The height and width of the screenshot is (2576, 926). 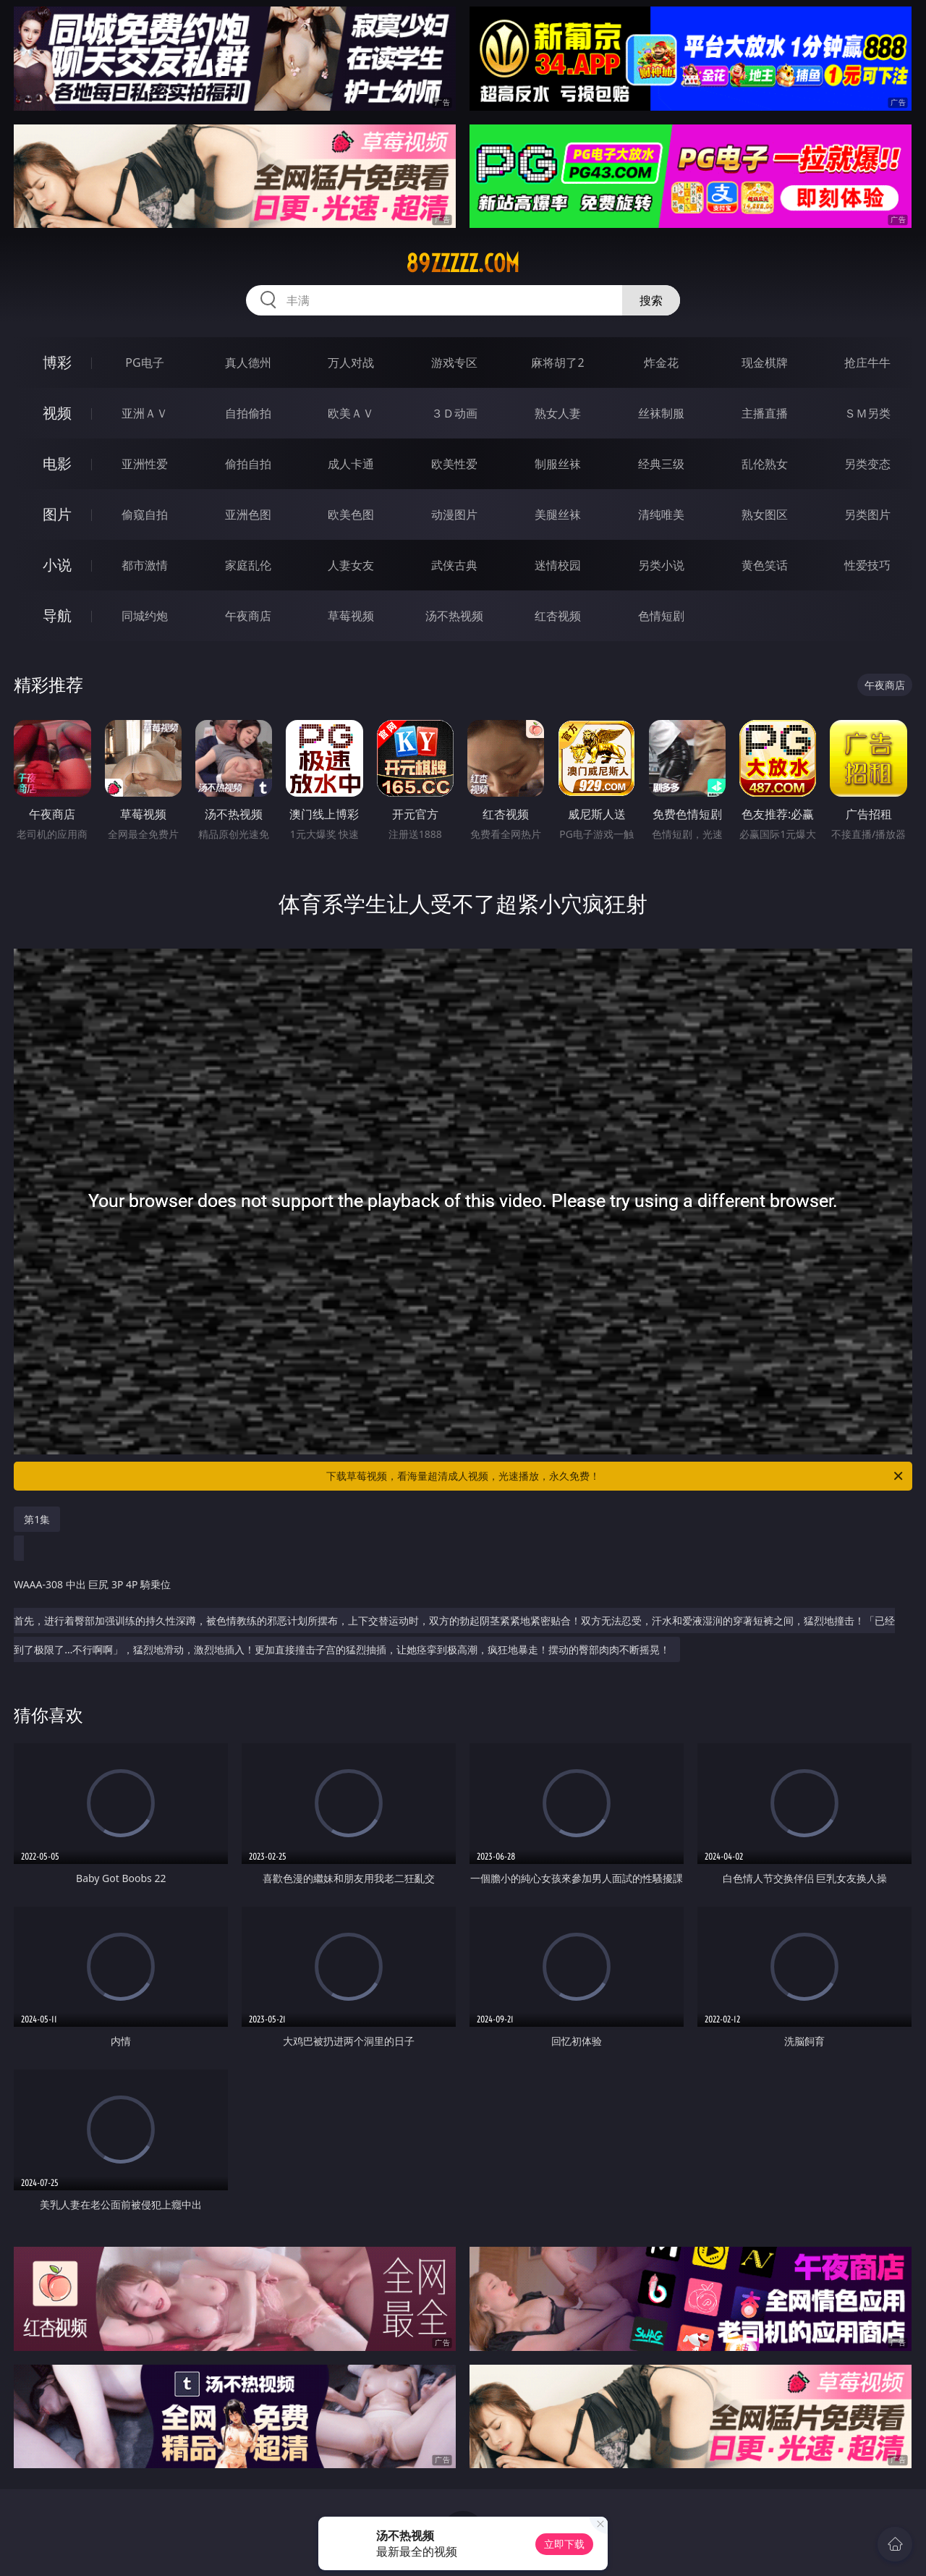 I want to click on 主播直播, so click(x=765, y=413).